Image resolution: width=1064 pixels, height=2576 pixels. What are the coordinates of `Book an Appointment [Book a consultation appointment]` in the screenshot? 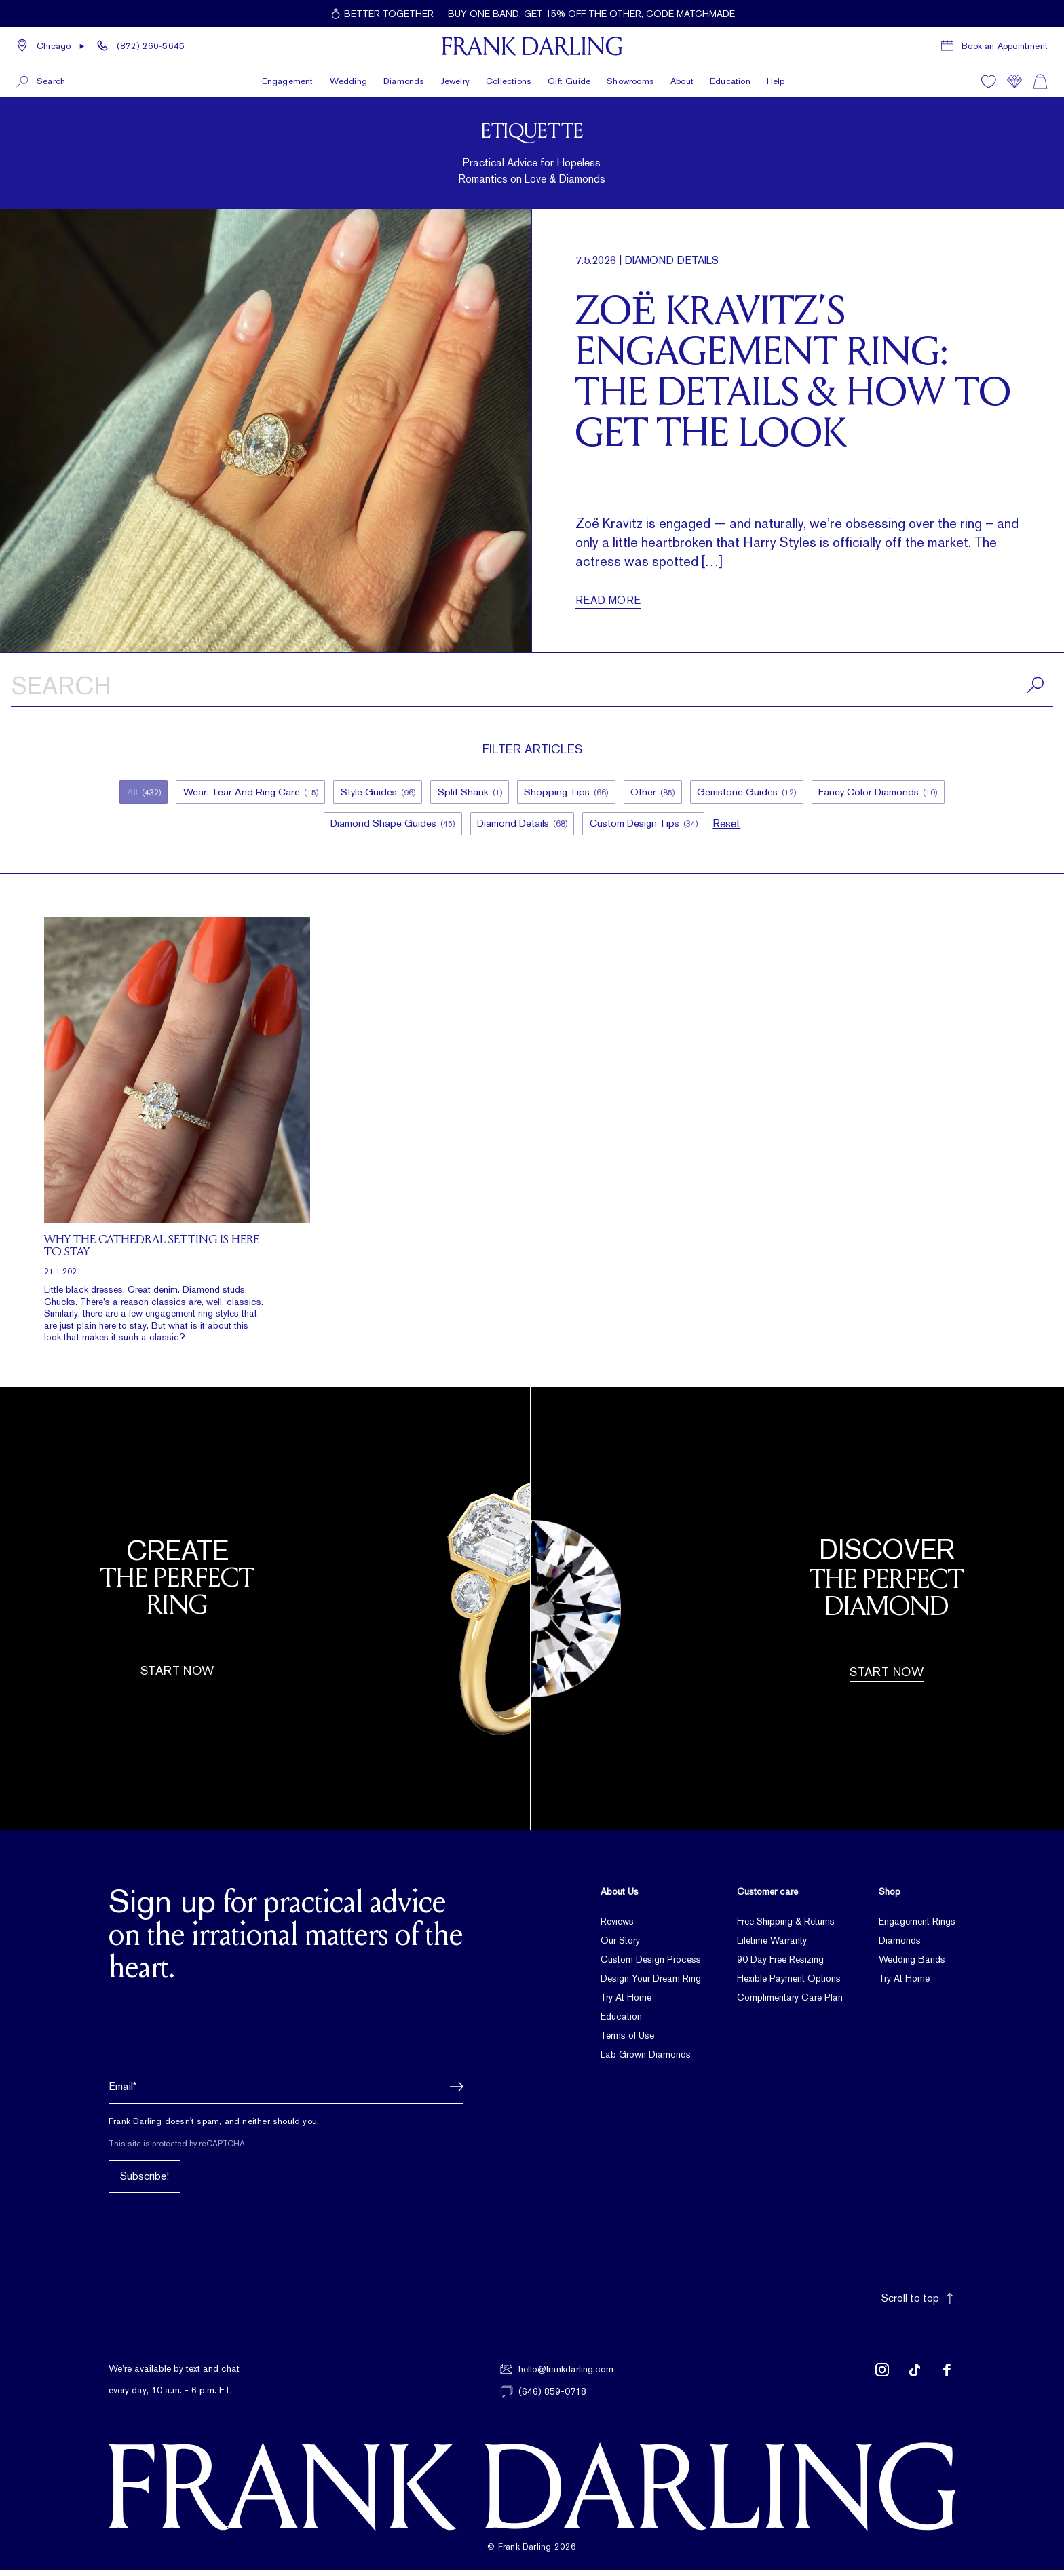 It's located at (1005, 45).